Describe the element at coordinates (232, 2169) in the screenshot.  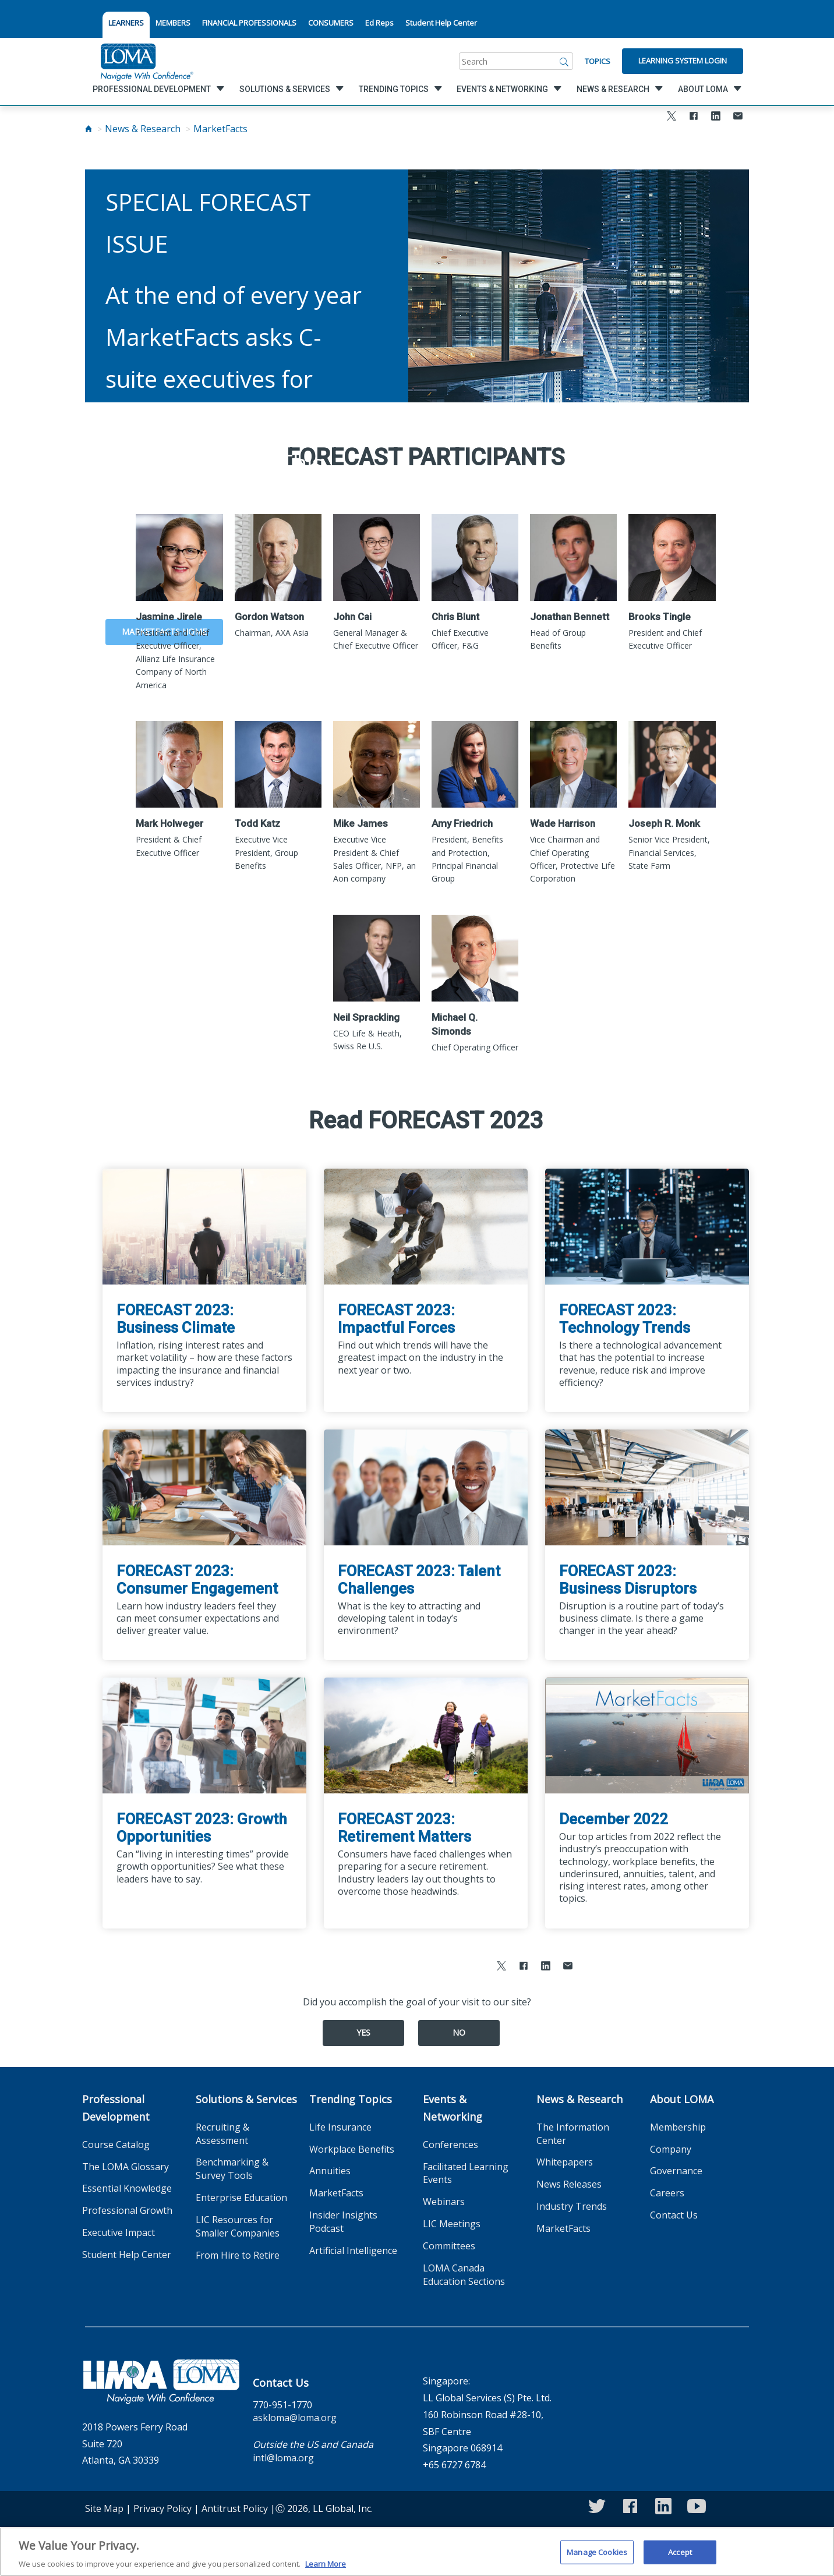
I see `Benchmarking & Survey Tools` at that location.